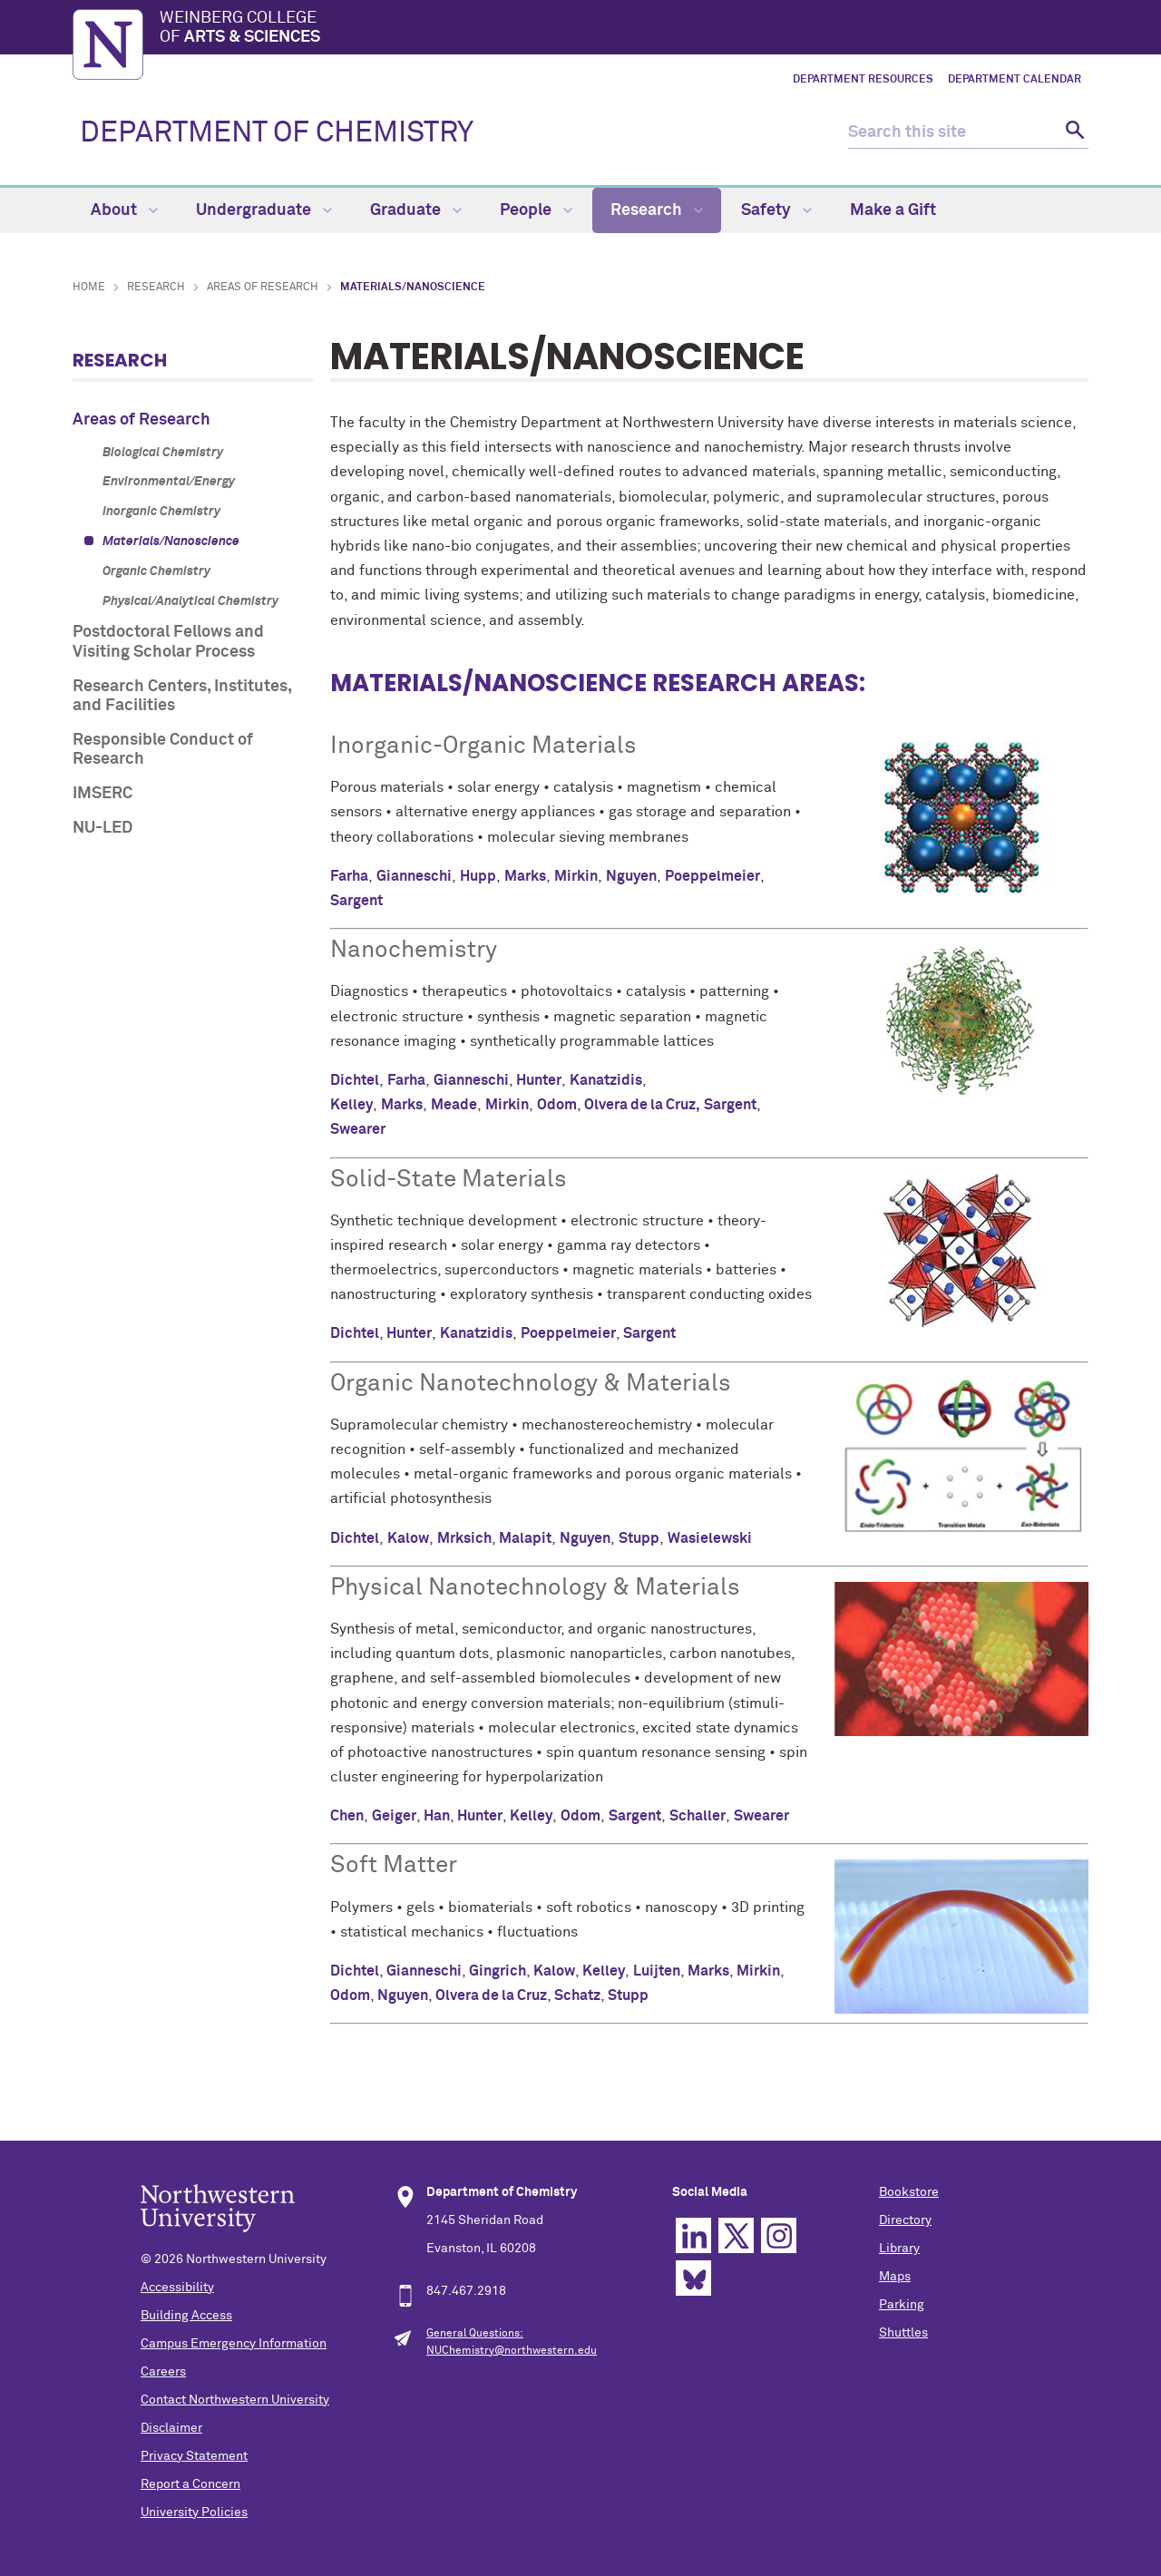 This screenshot has height=2576, width=1161. I want to click on Responsible Conduct of Research, so click(163, 750).